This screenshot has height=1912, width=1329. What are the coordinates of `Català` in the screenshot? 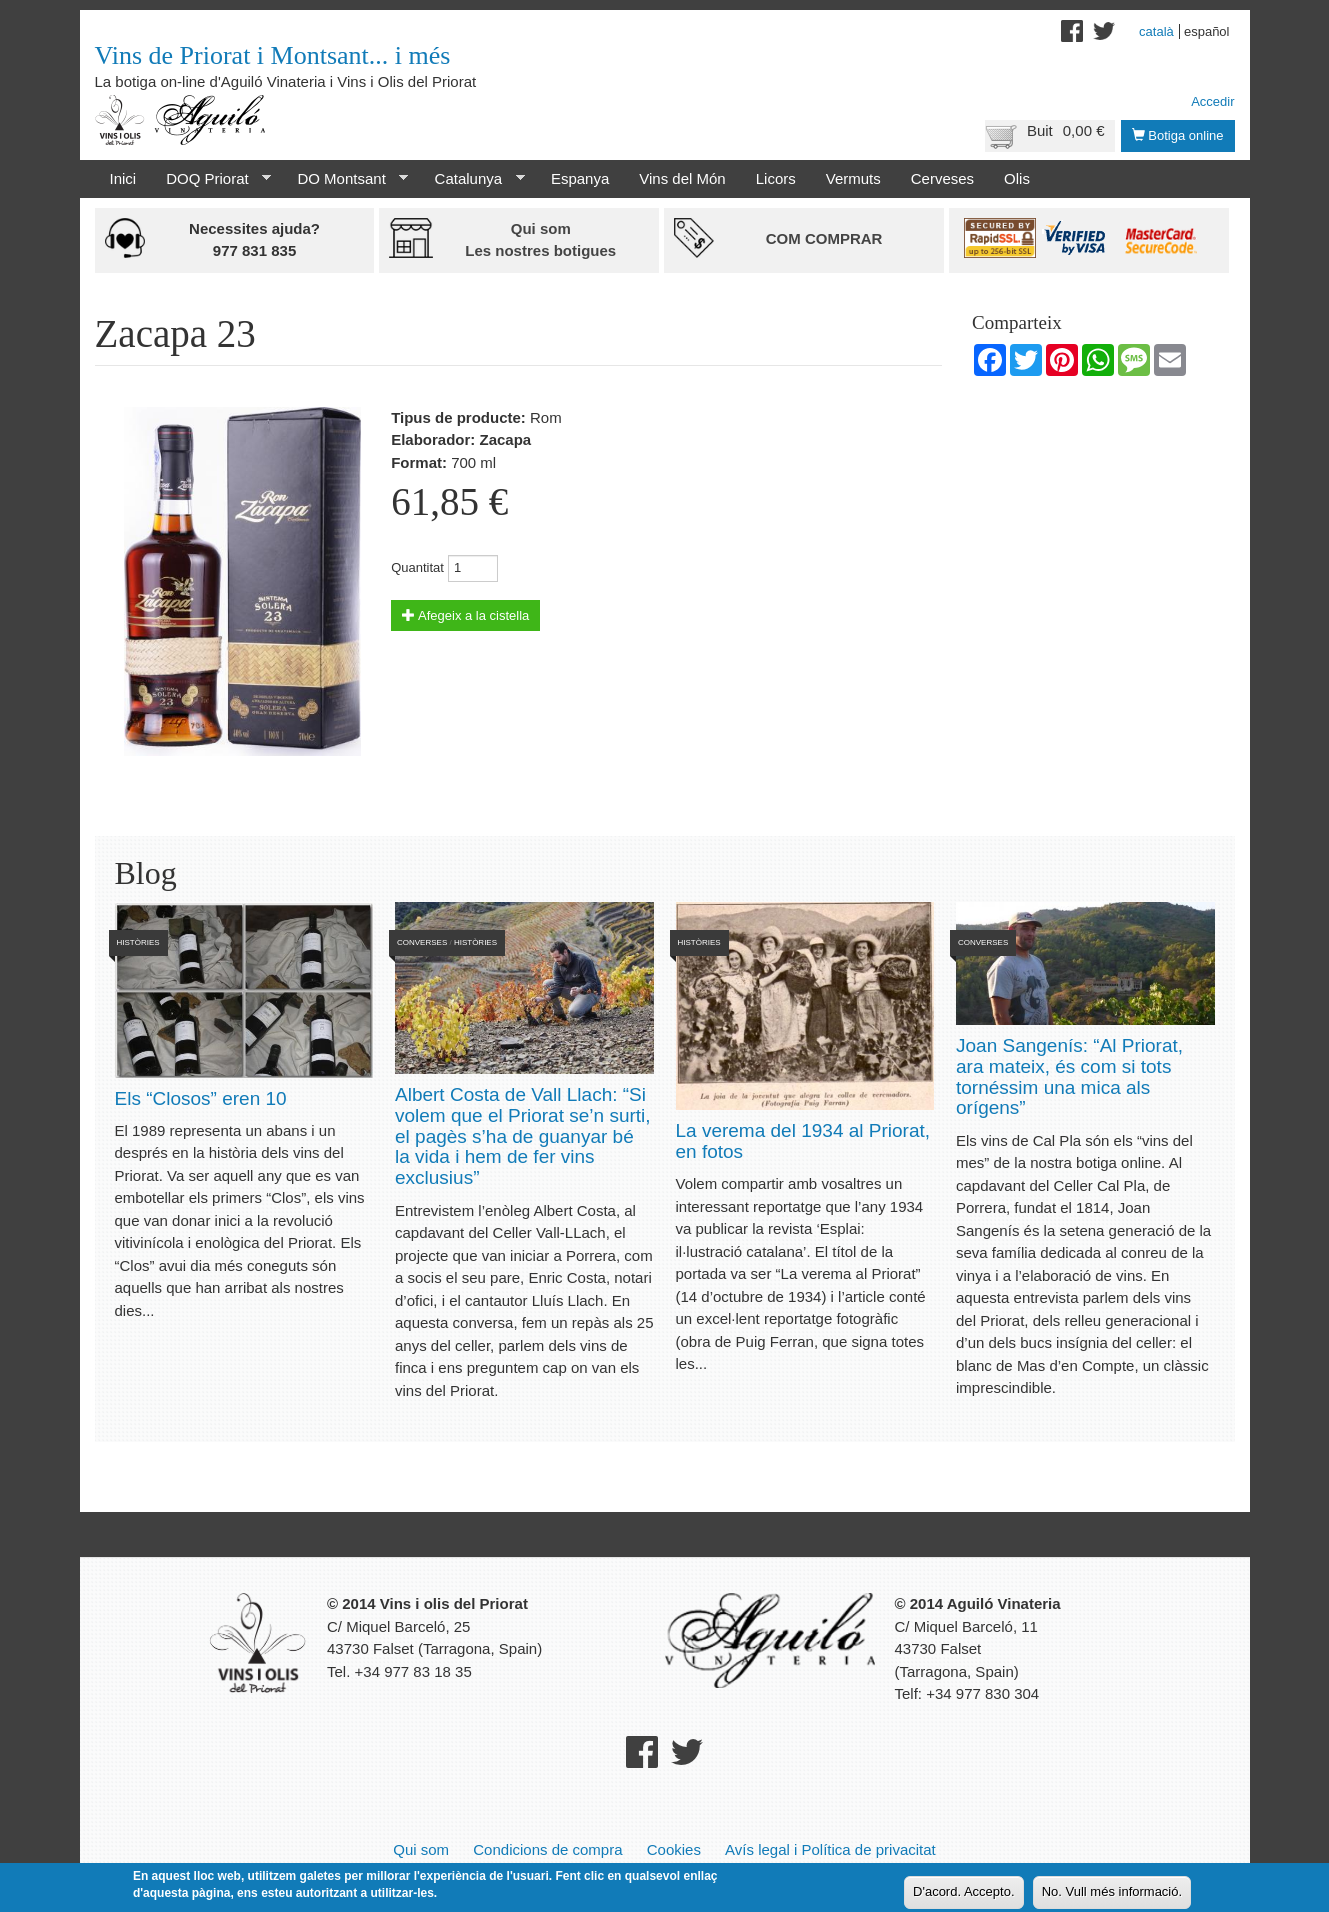 It's located at (1156, 31).